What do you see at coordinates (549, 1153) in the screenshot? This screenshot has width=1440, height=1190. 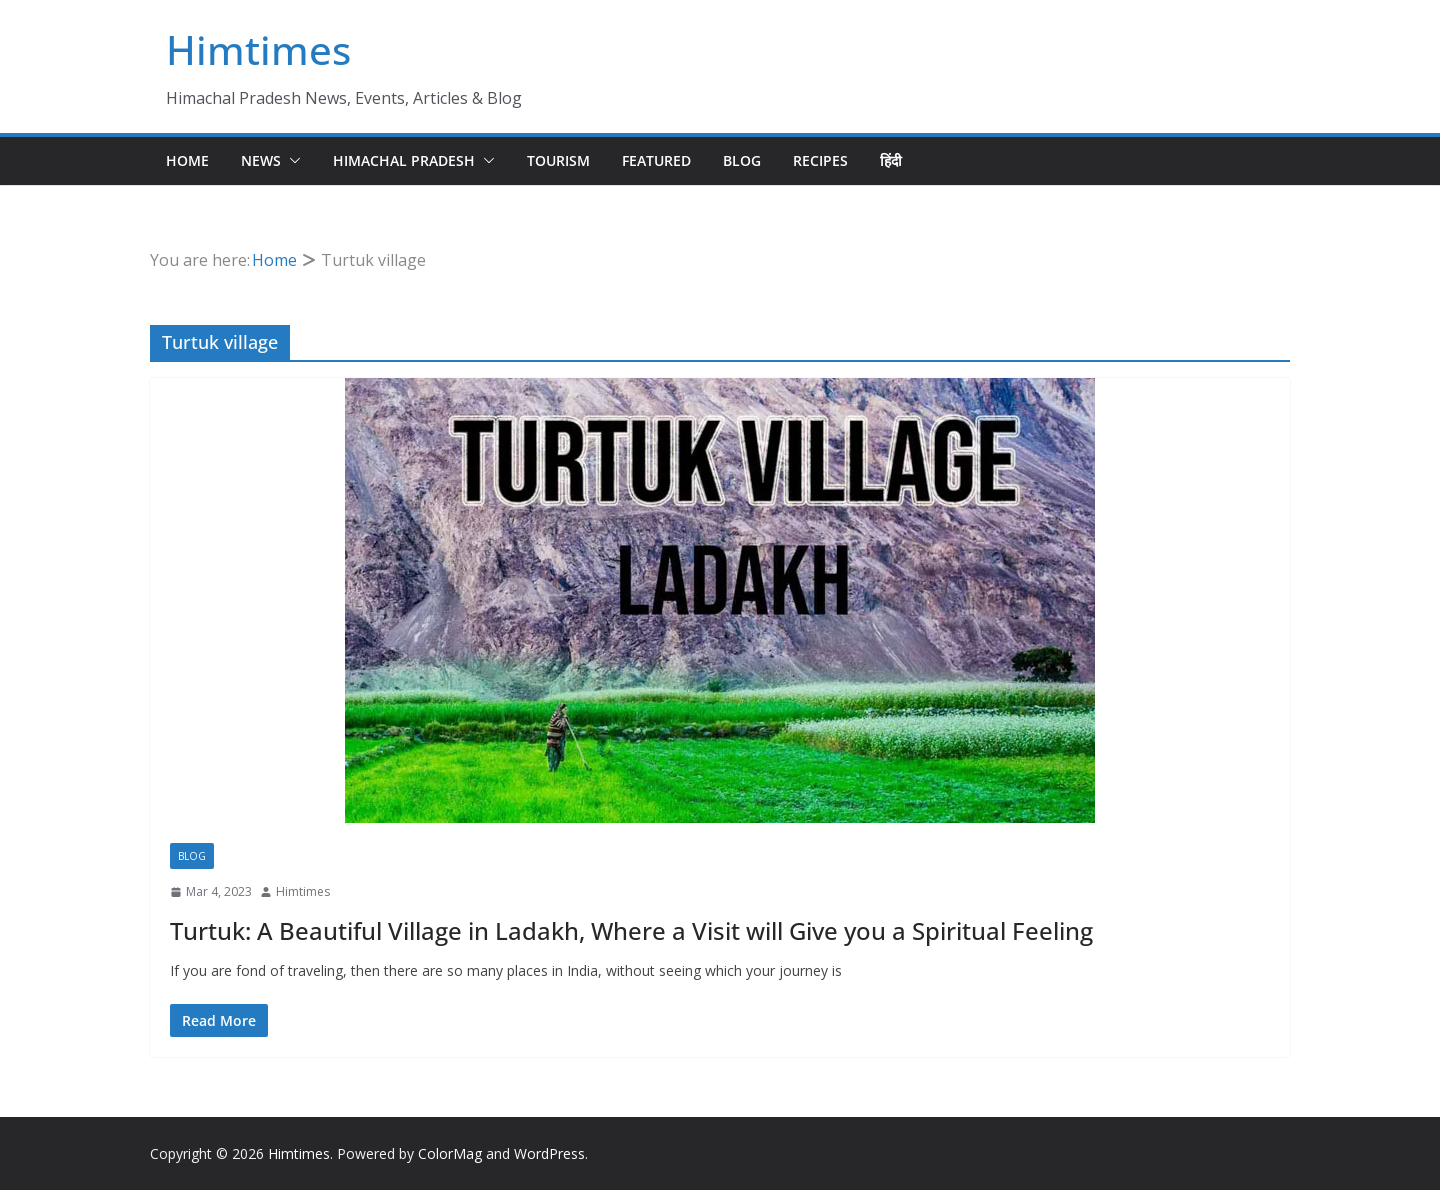 I see `WordPress` at bounding box center [549, 1153].